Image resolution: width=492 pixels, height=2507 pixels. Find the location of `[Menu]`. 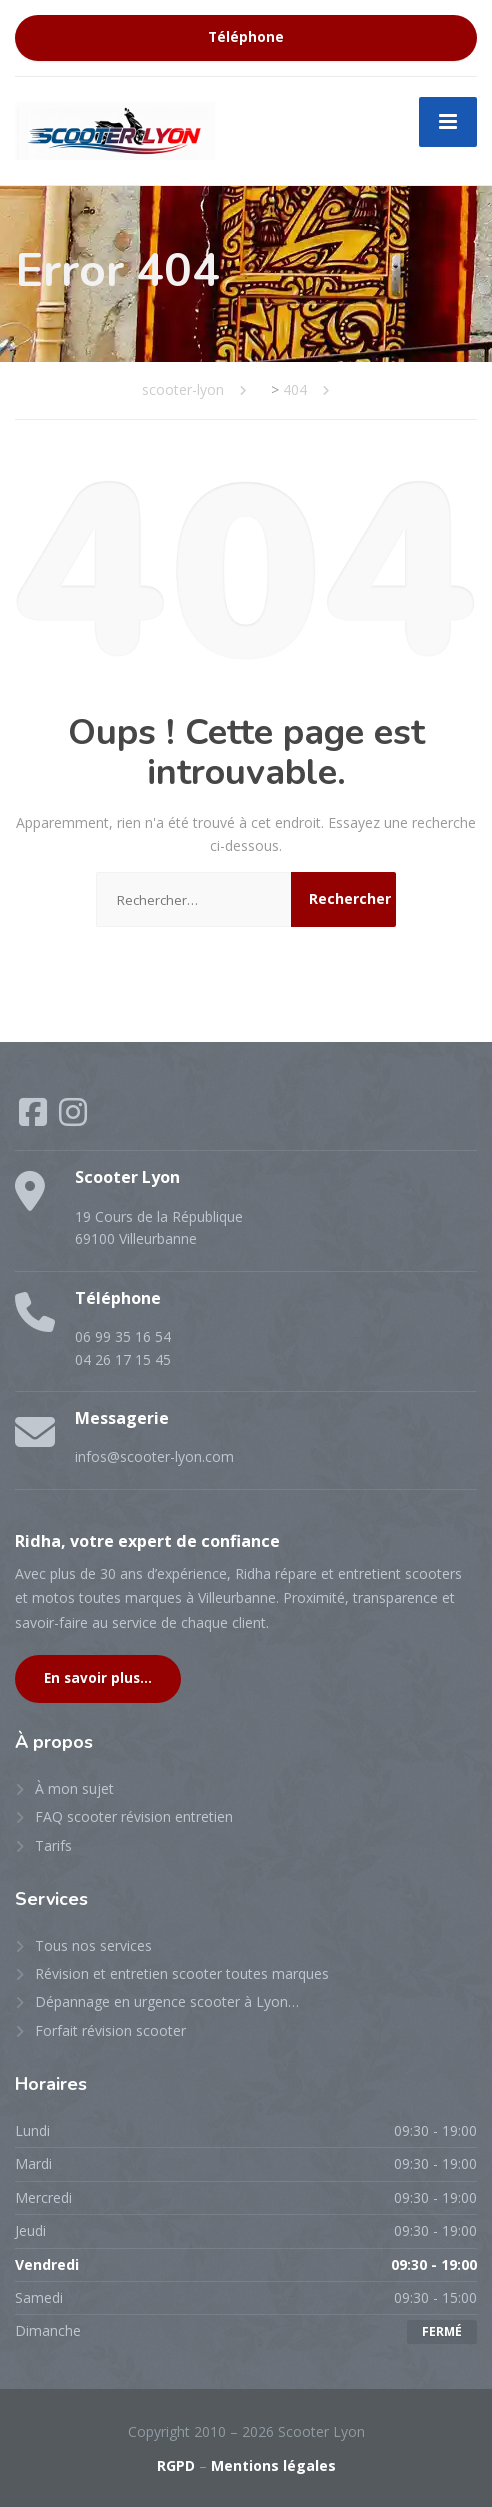

[Menu] is located at coordinates (448, 122).